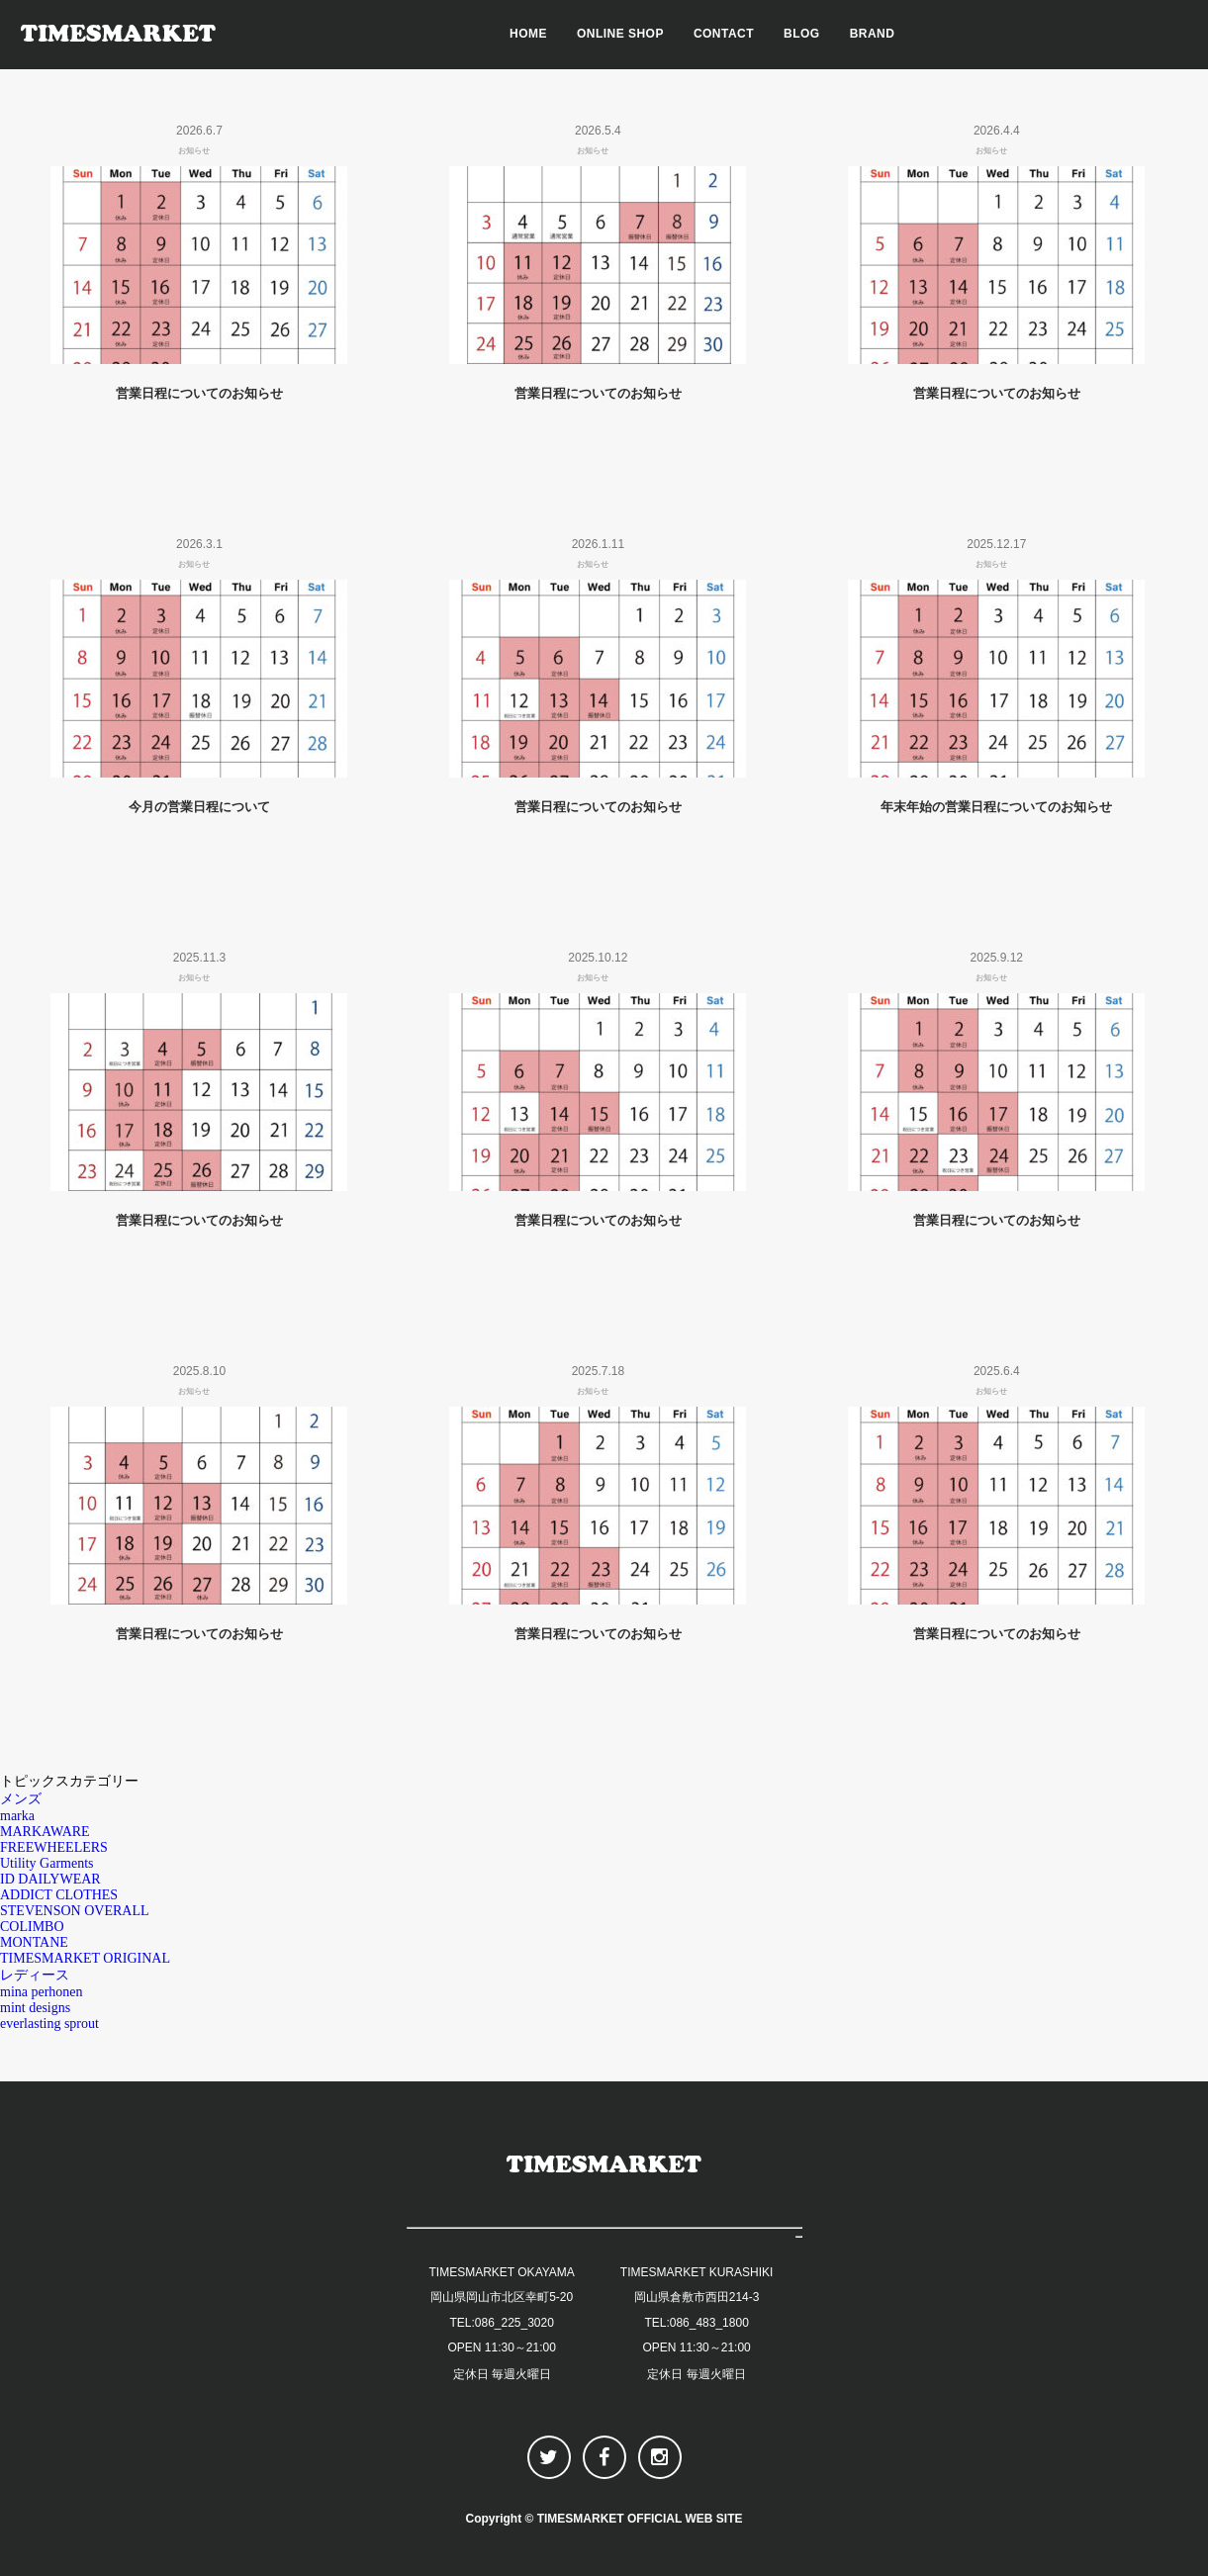 Image resolution: width=1208 pixels, height=2576 pixels. Describe the element at coordinates (194, 150) in the screenshot. I see `お知らせ` at that location.